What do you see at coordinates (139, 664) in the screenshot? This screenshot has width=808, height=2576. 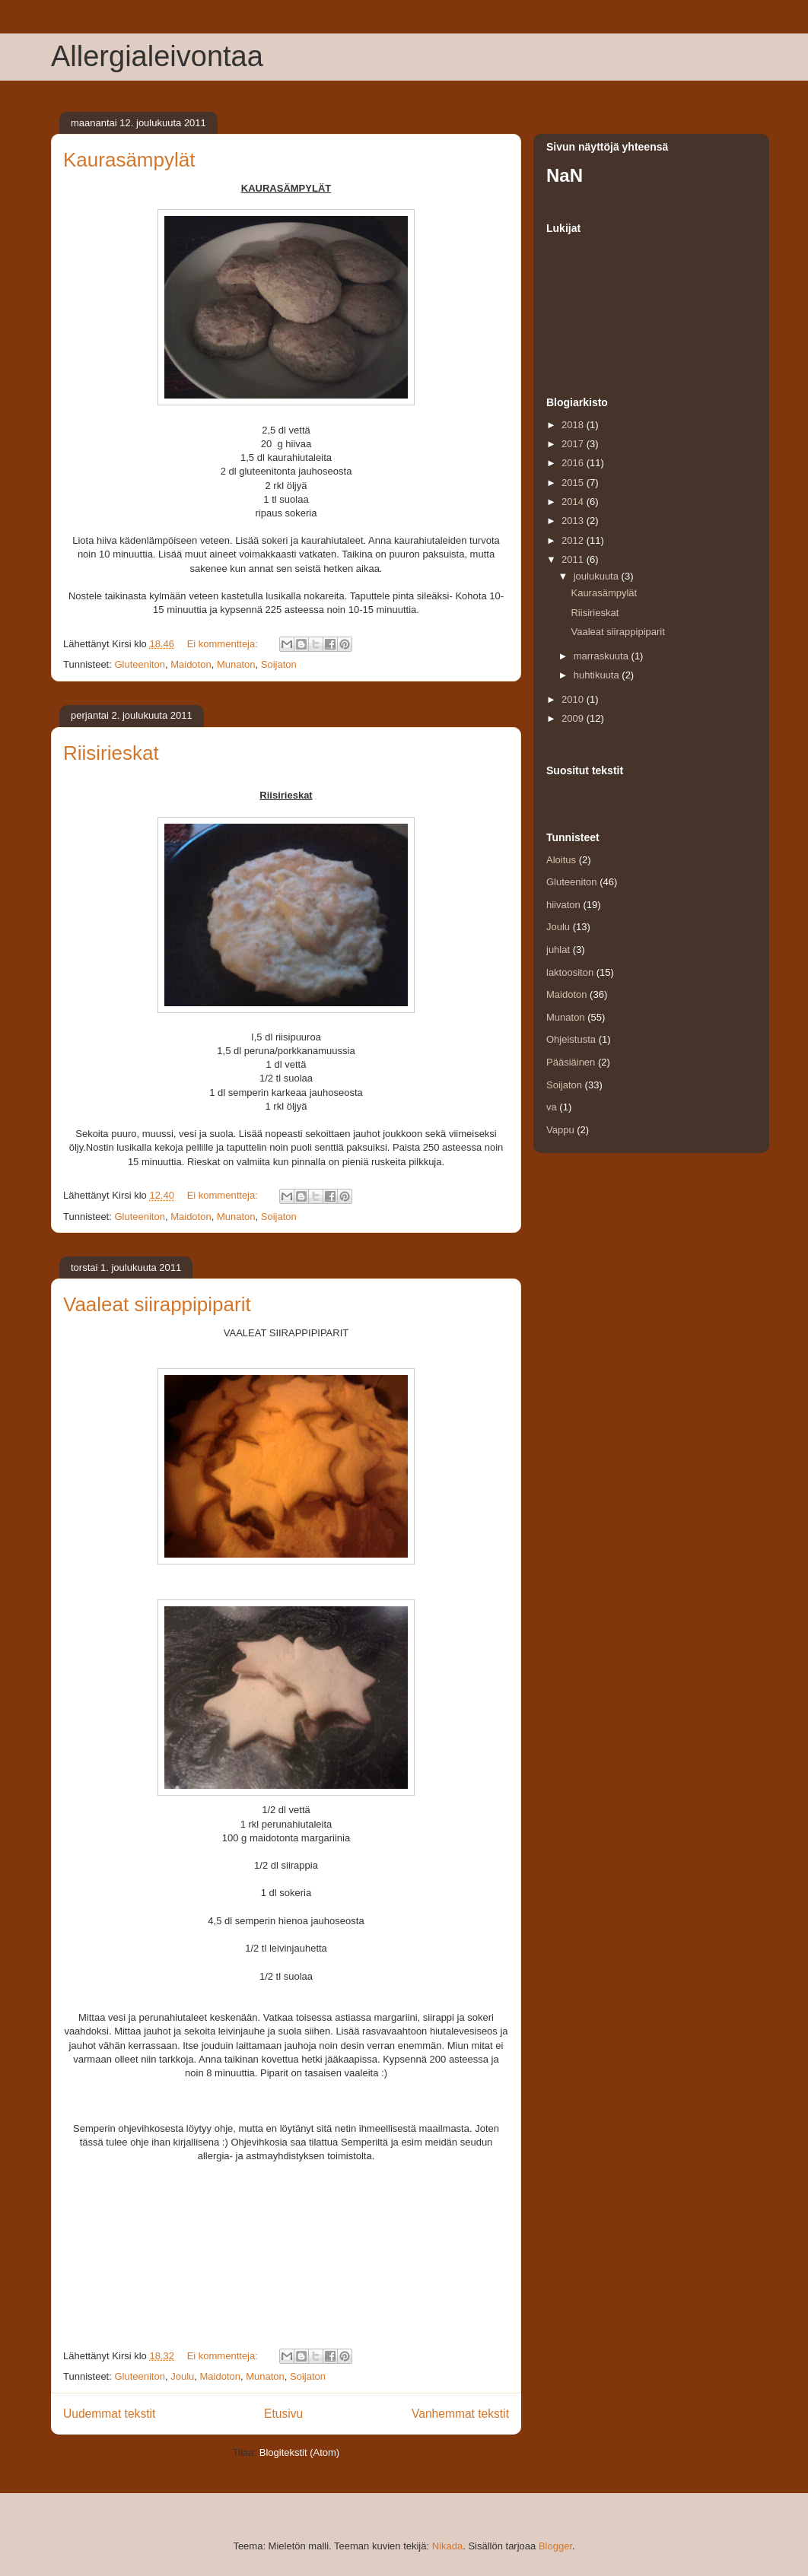 I see `Gluteeniton` at bounding box center [139, 664].